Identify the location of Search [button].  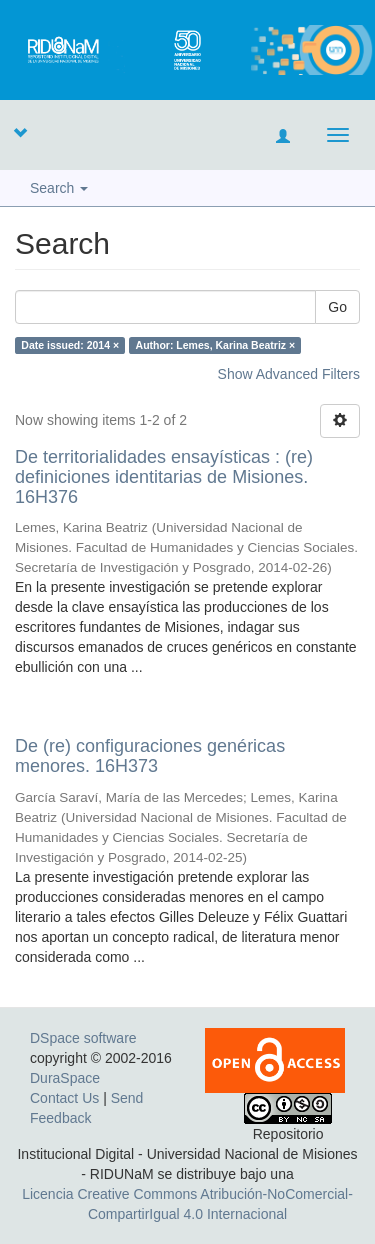
(59, 188).